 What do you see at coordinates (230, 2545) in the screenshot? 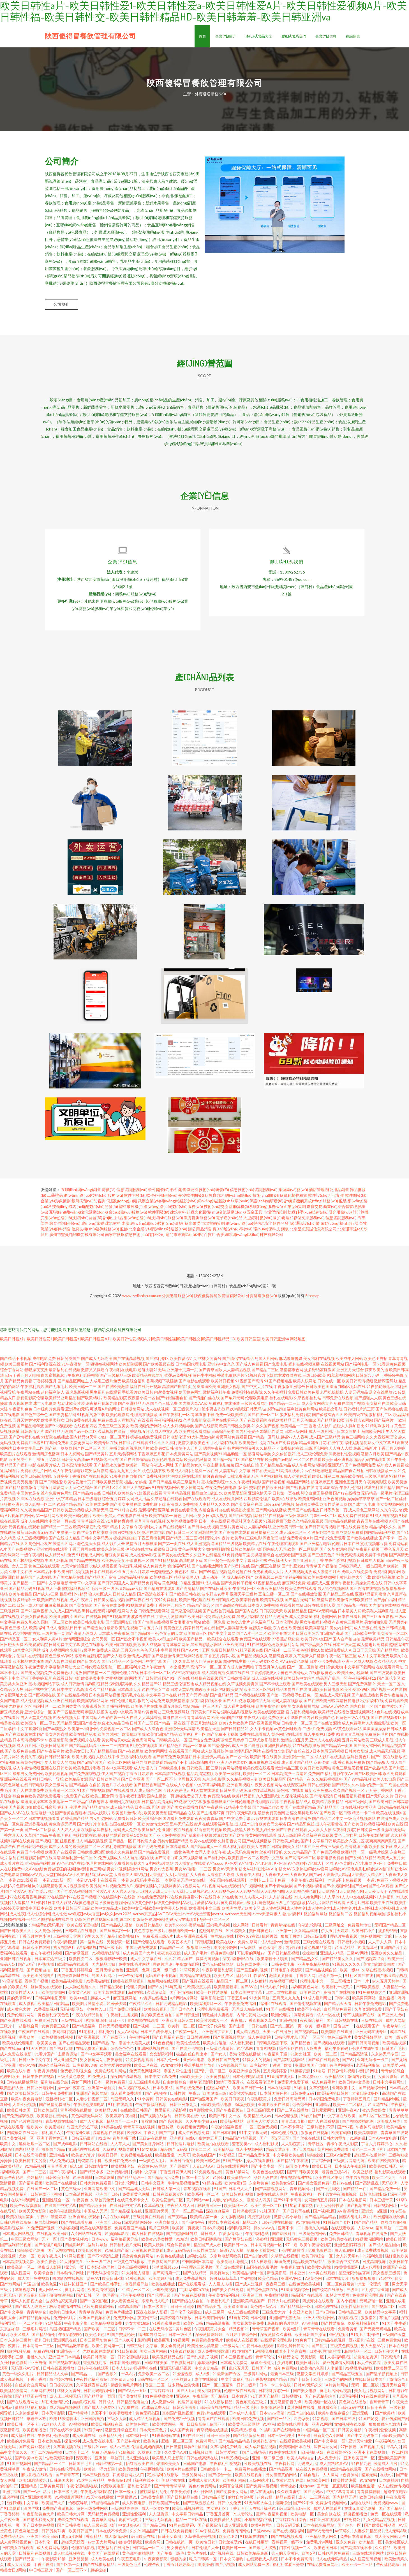
I see `日韩丝袜诱惑` at bounding box center [230, 2545].